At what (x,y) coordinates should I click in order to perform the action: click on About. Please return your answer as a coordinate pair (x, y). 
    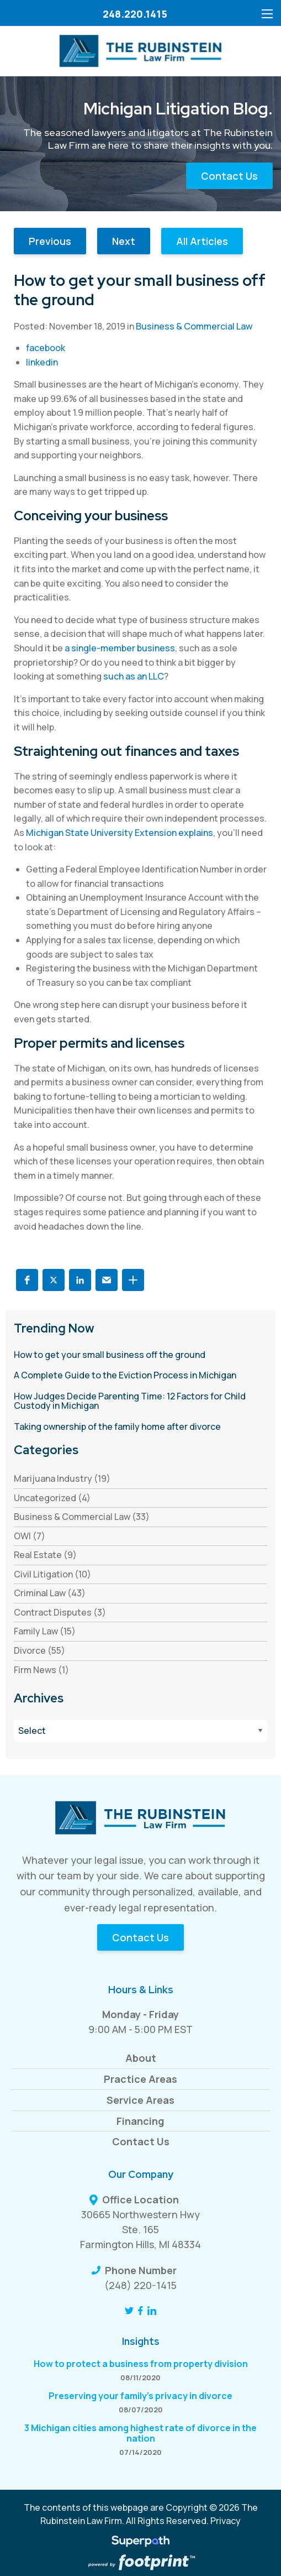
    Looking at the image, I should click on (140, 2058).